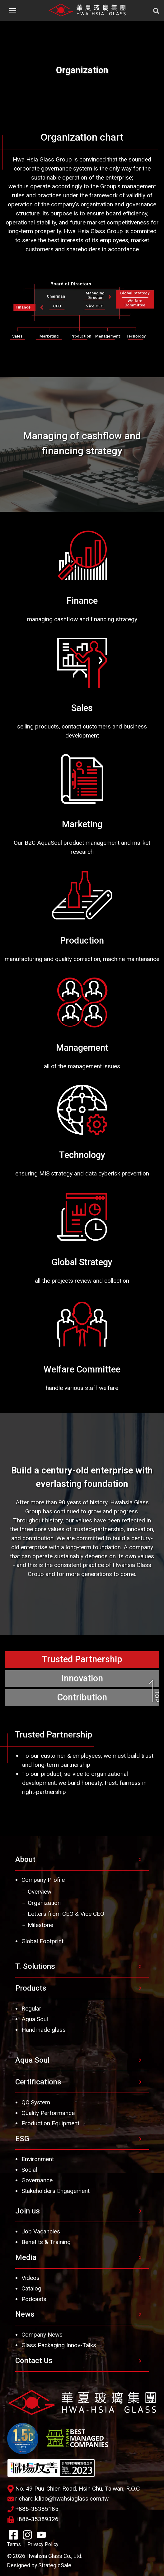 The image size is (164, 2576). Describe the element at coordinates (31, 2008) in the screenshot. I see `Regular` at that location.